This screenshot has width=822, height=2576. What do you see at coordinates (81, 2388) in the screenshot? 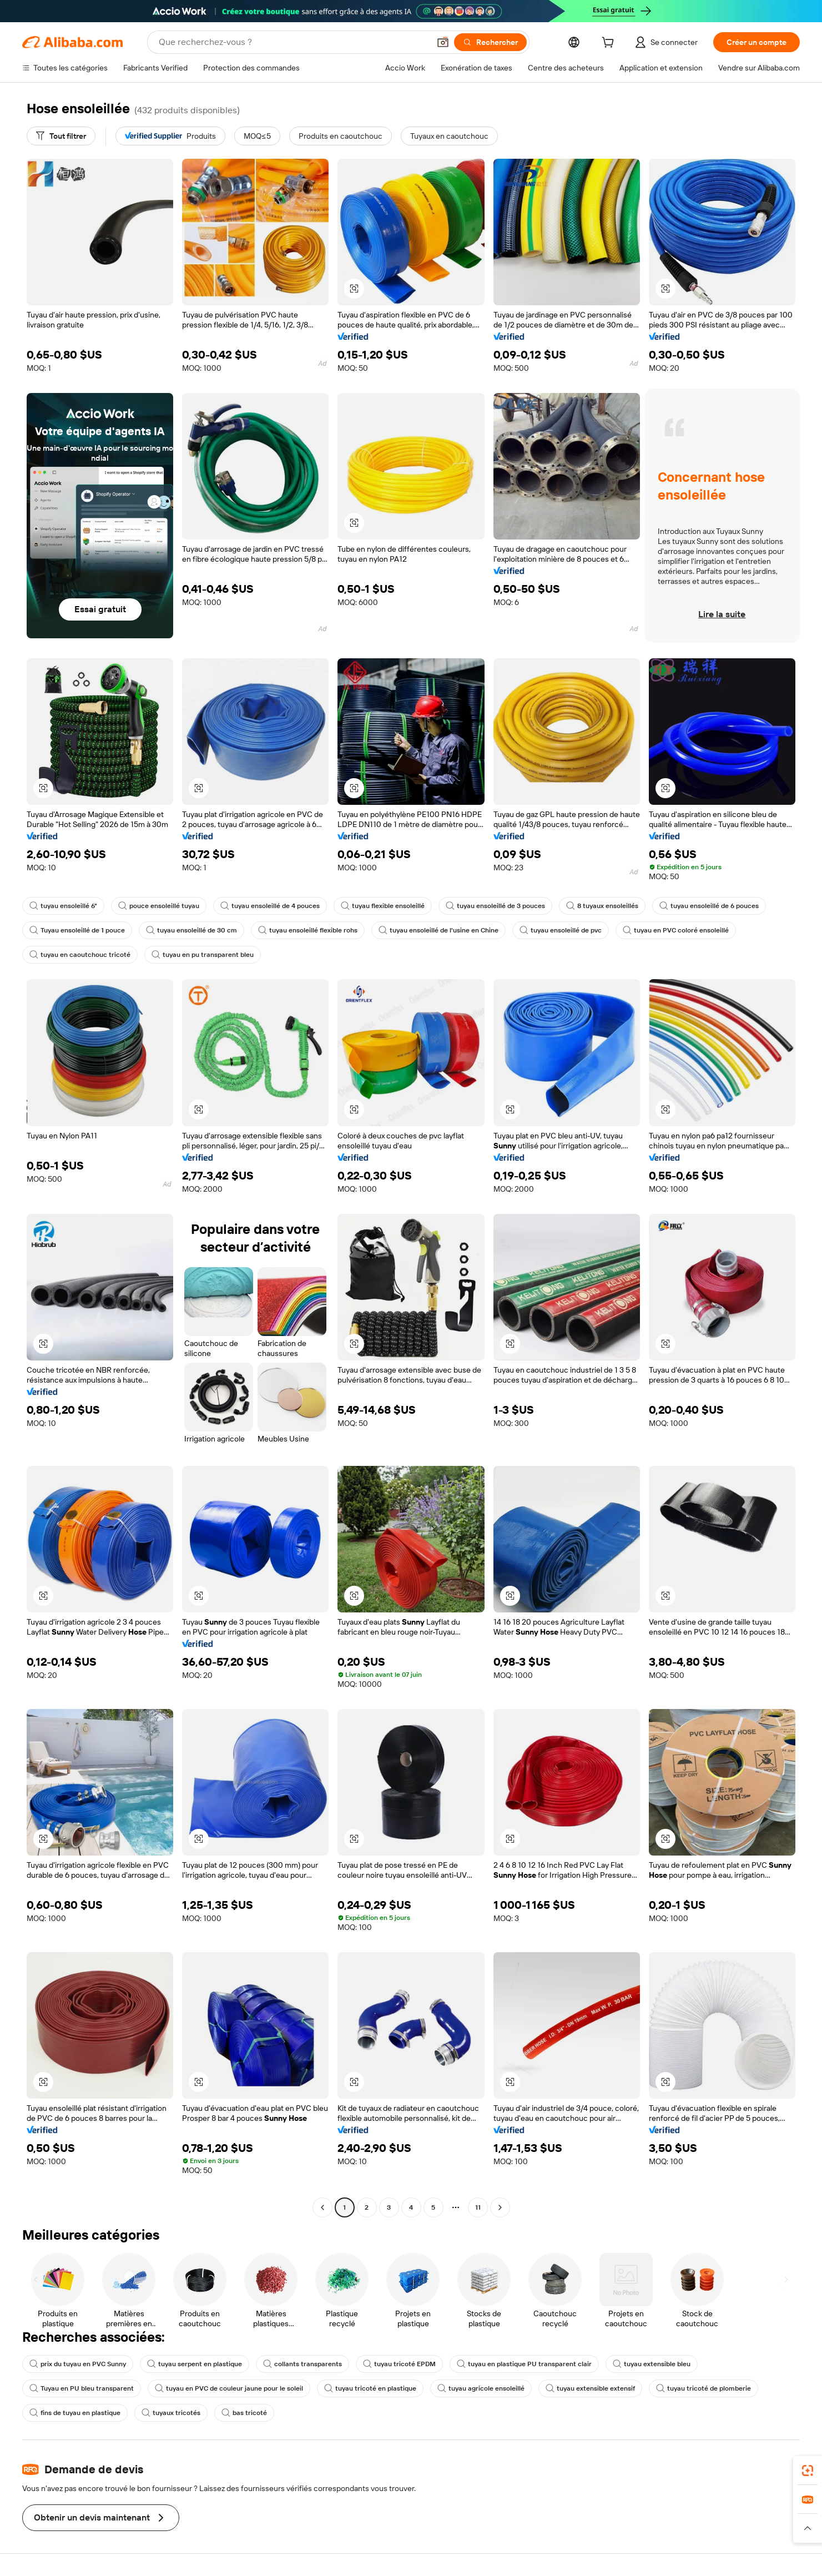
I see `Tuyau en PU bleu transparent` at bounding box center [81, 2388].